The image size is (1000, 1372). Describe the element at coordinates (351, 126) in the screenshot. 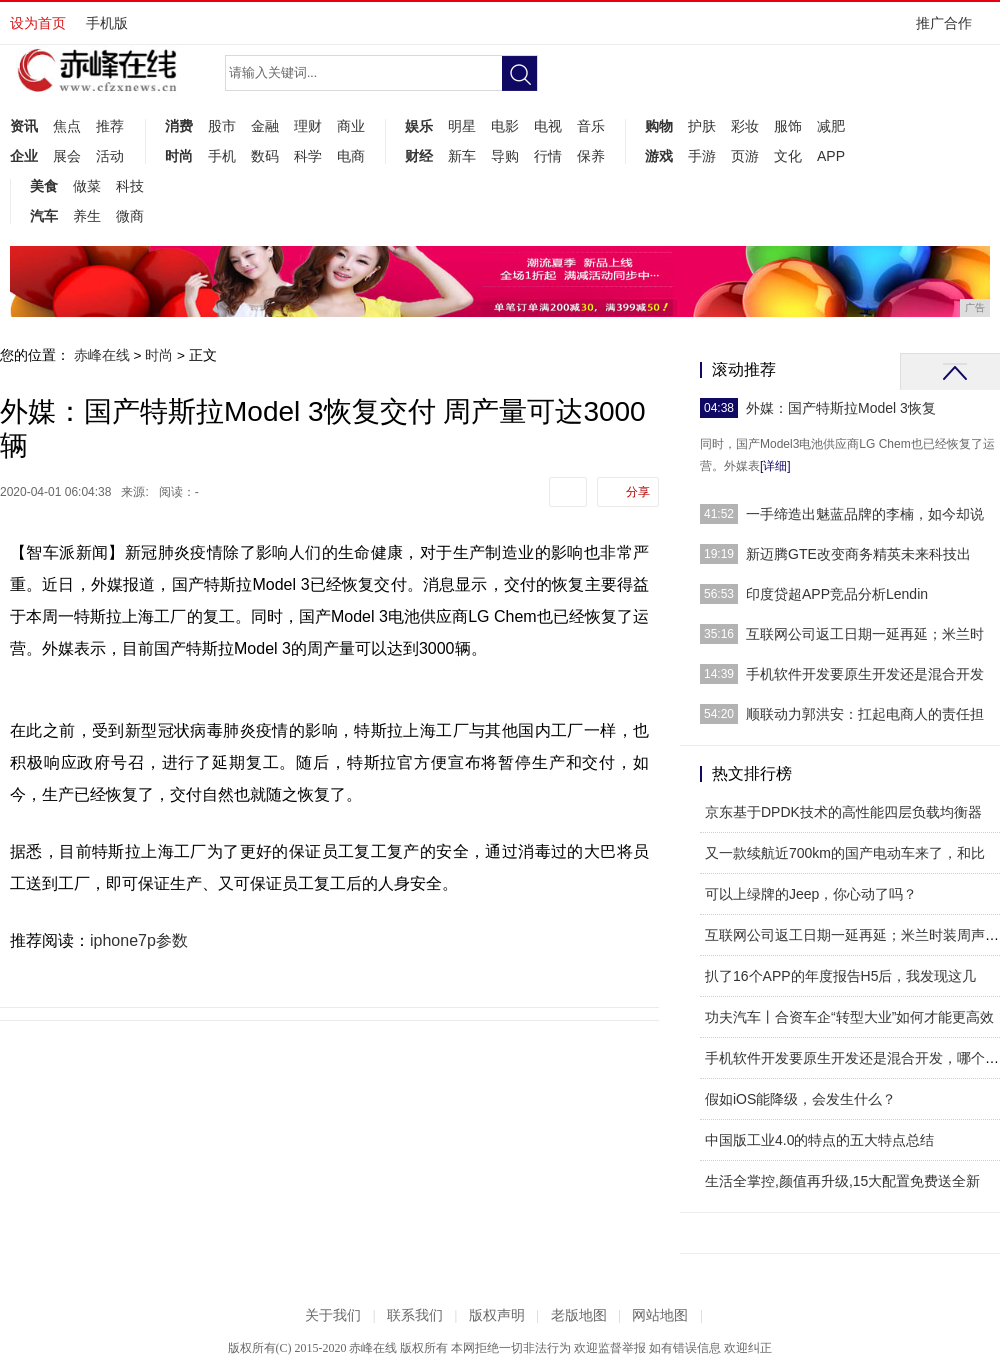

I see `商业` at that location.